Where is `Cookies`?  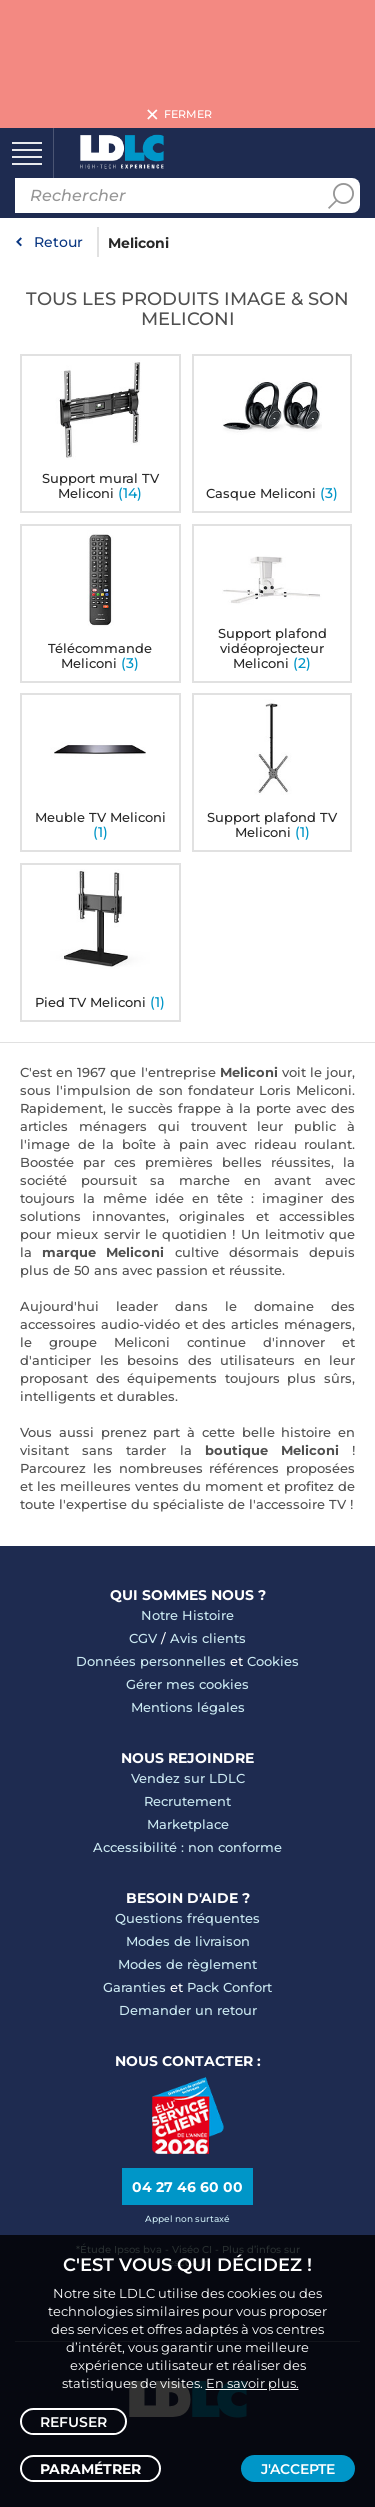 Cookies is located at coordinates (273, 1661).